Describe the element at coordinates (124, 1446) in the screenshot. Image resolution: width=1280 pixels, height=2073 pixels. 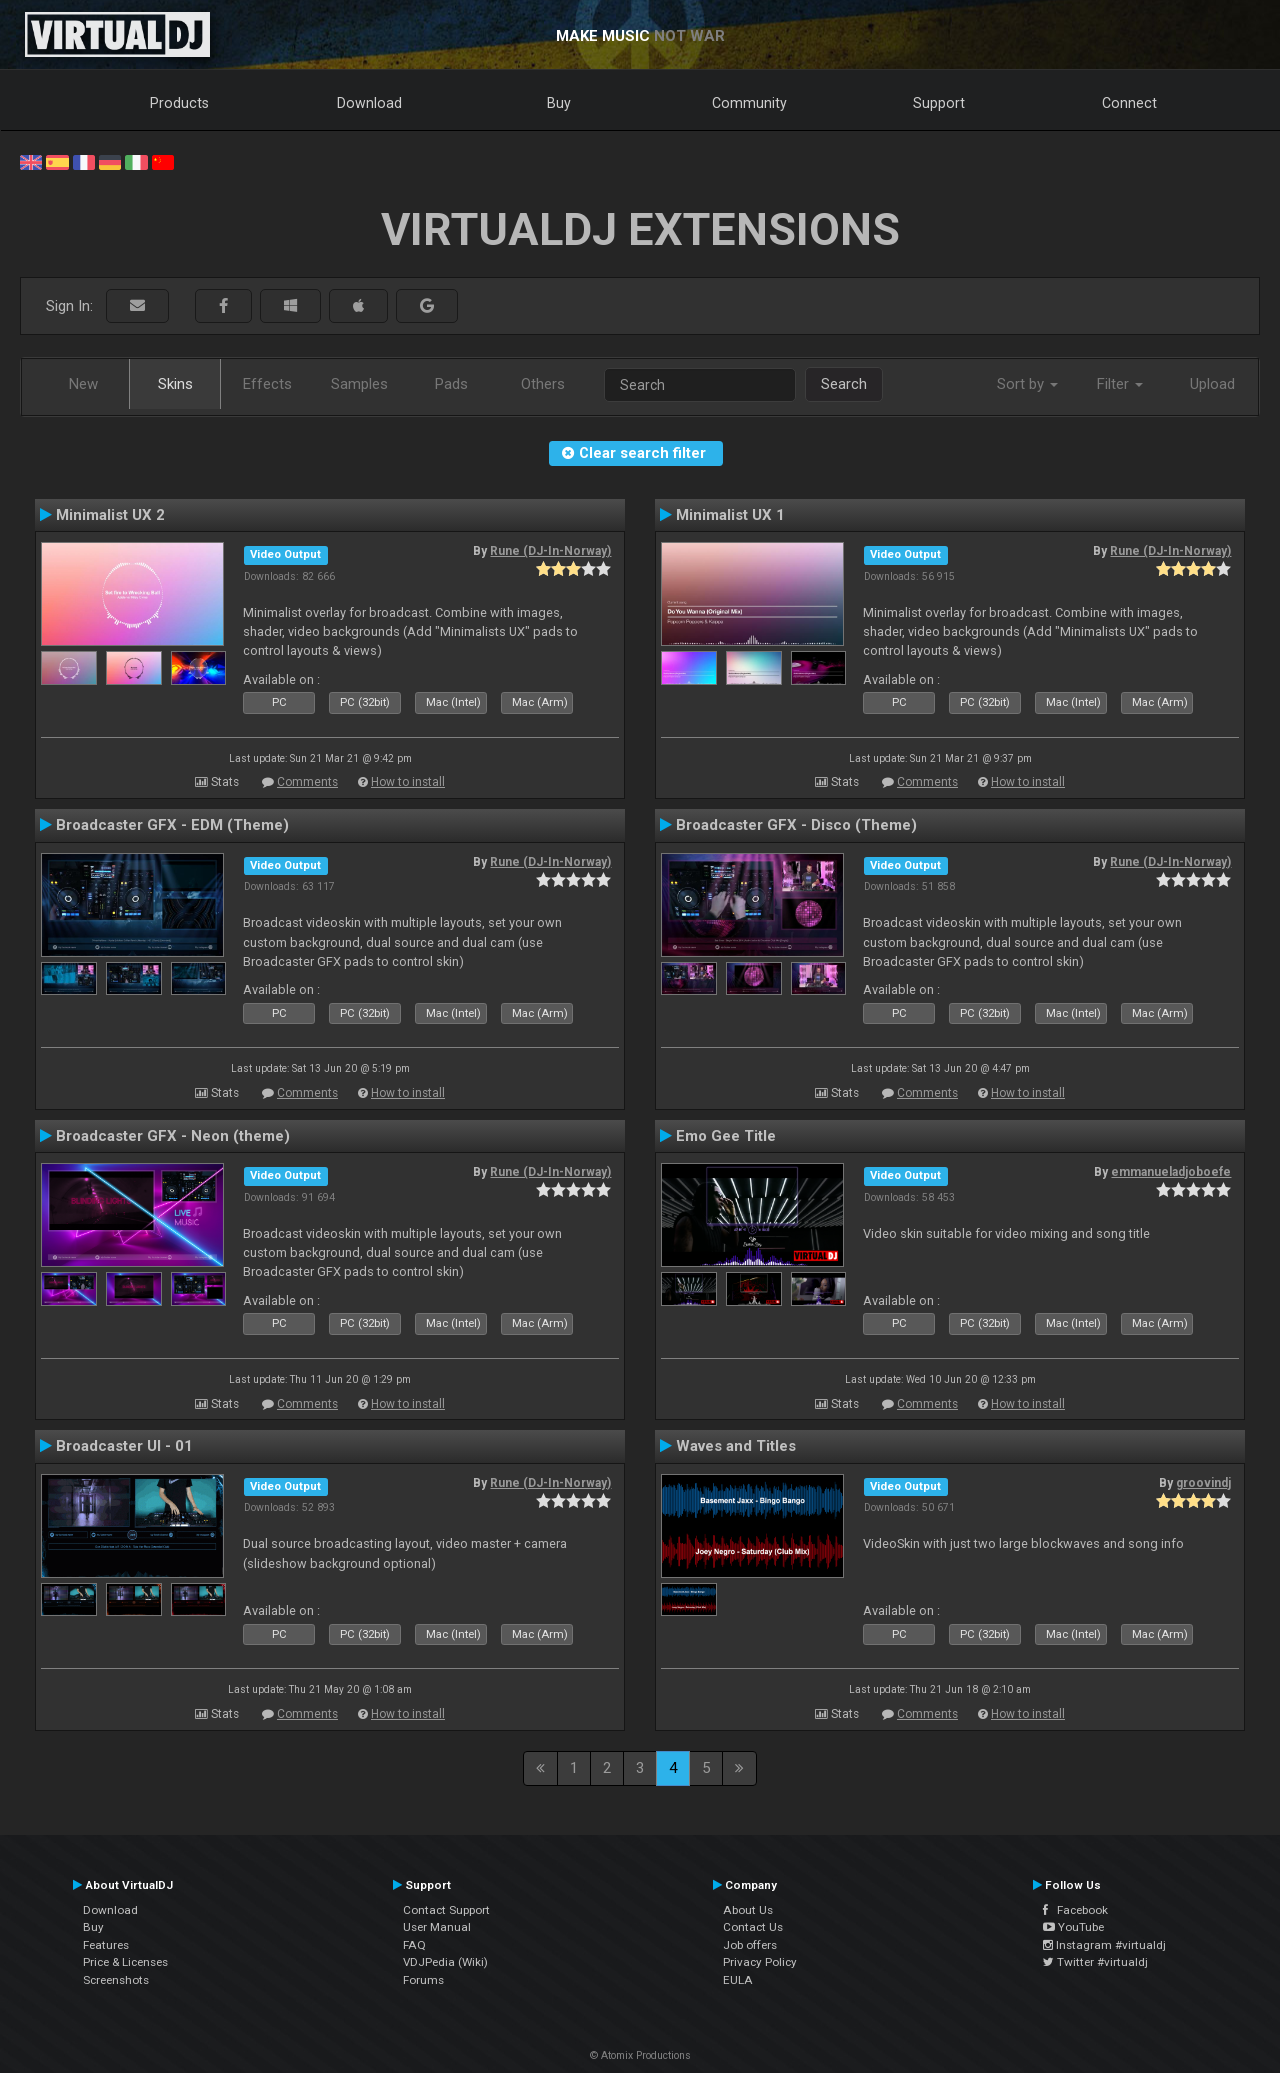
I see `Broadcaster UI - 01` at that location.